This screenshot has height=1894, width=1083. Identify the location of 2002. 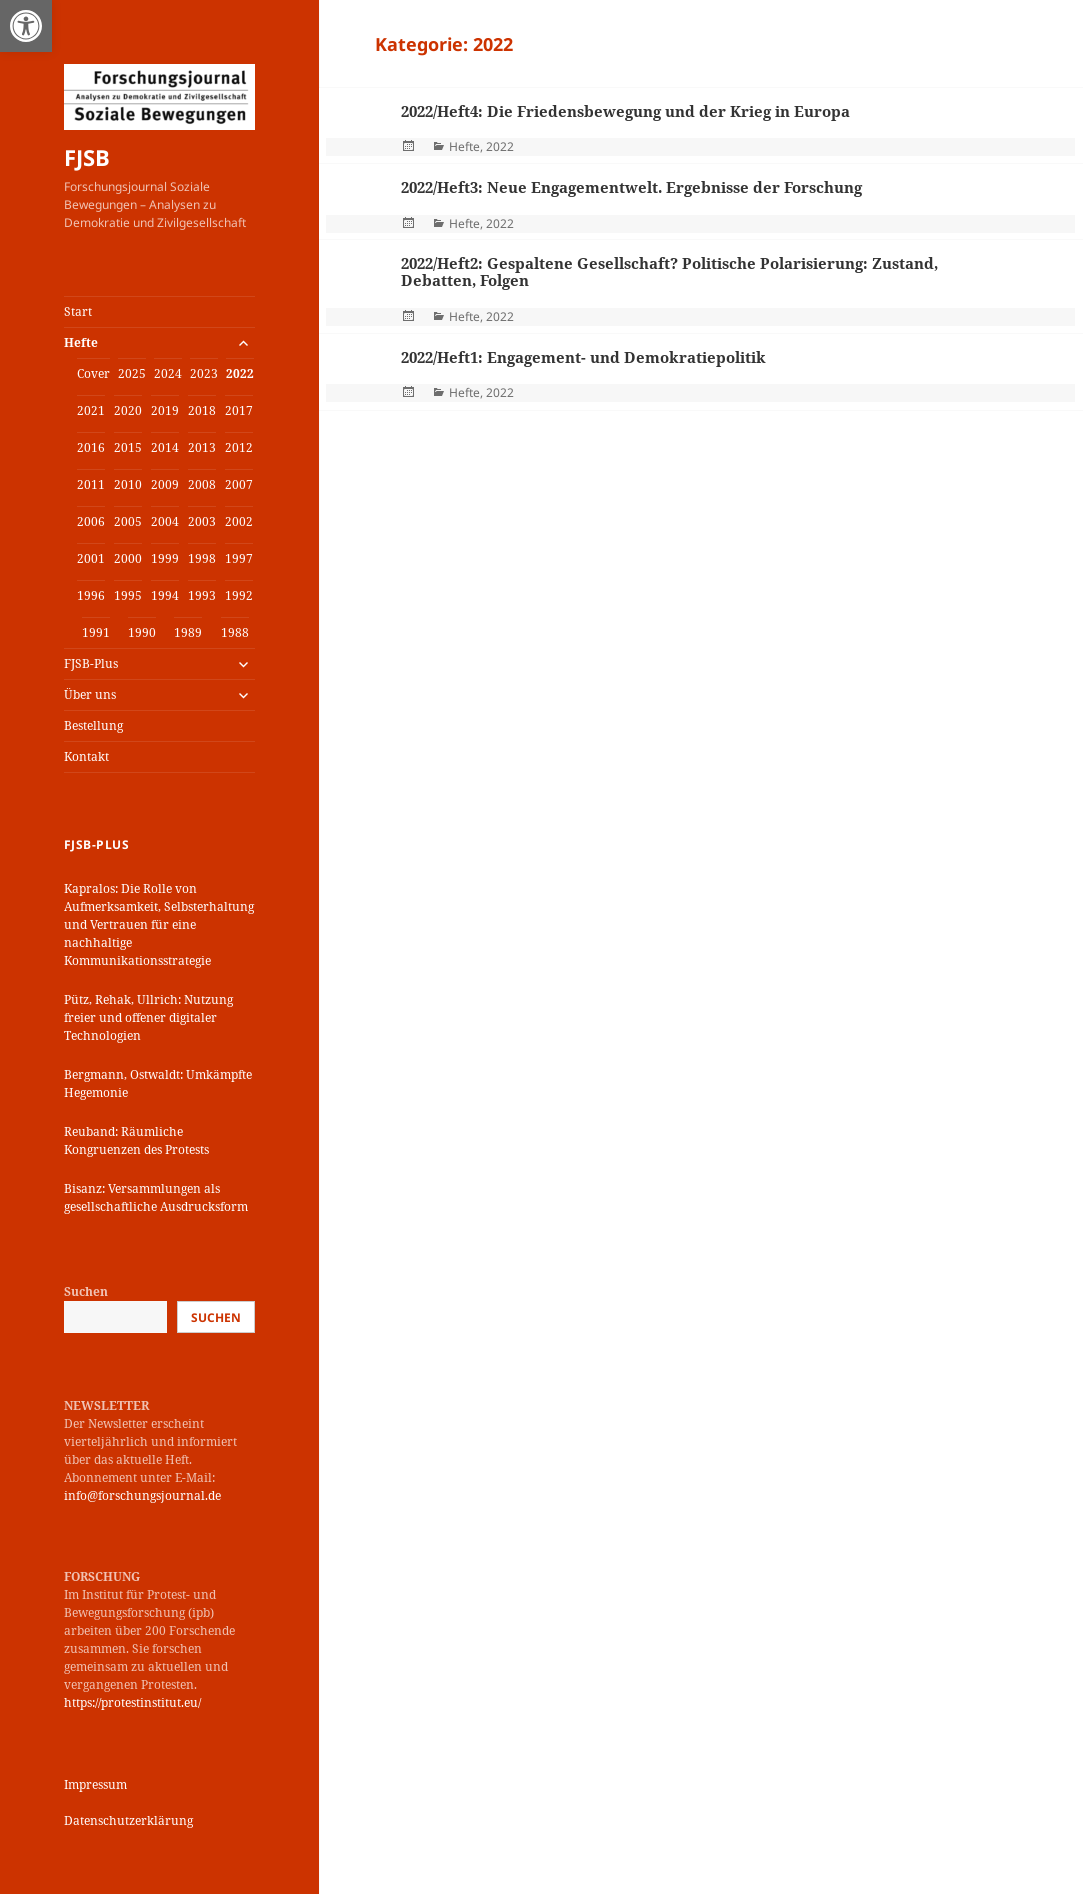
(239, 521).